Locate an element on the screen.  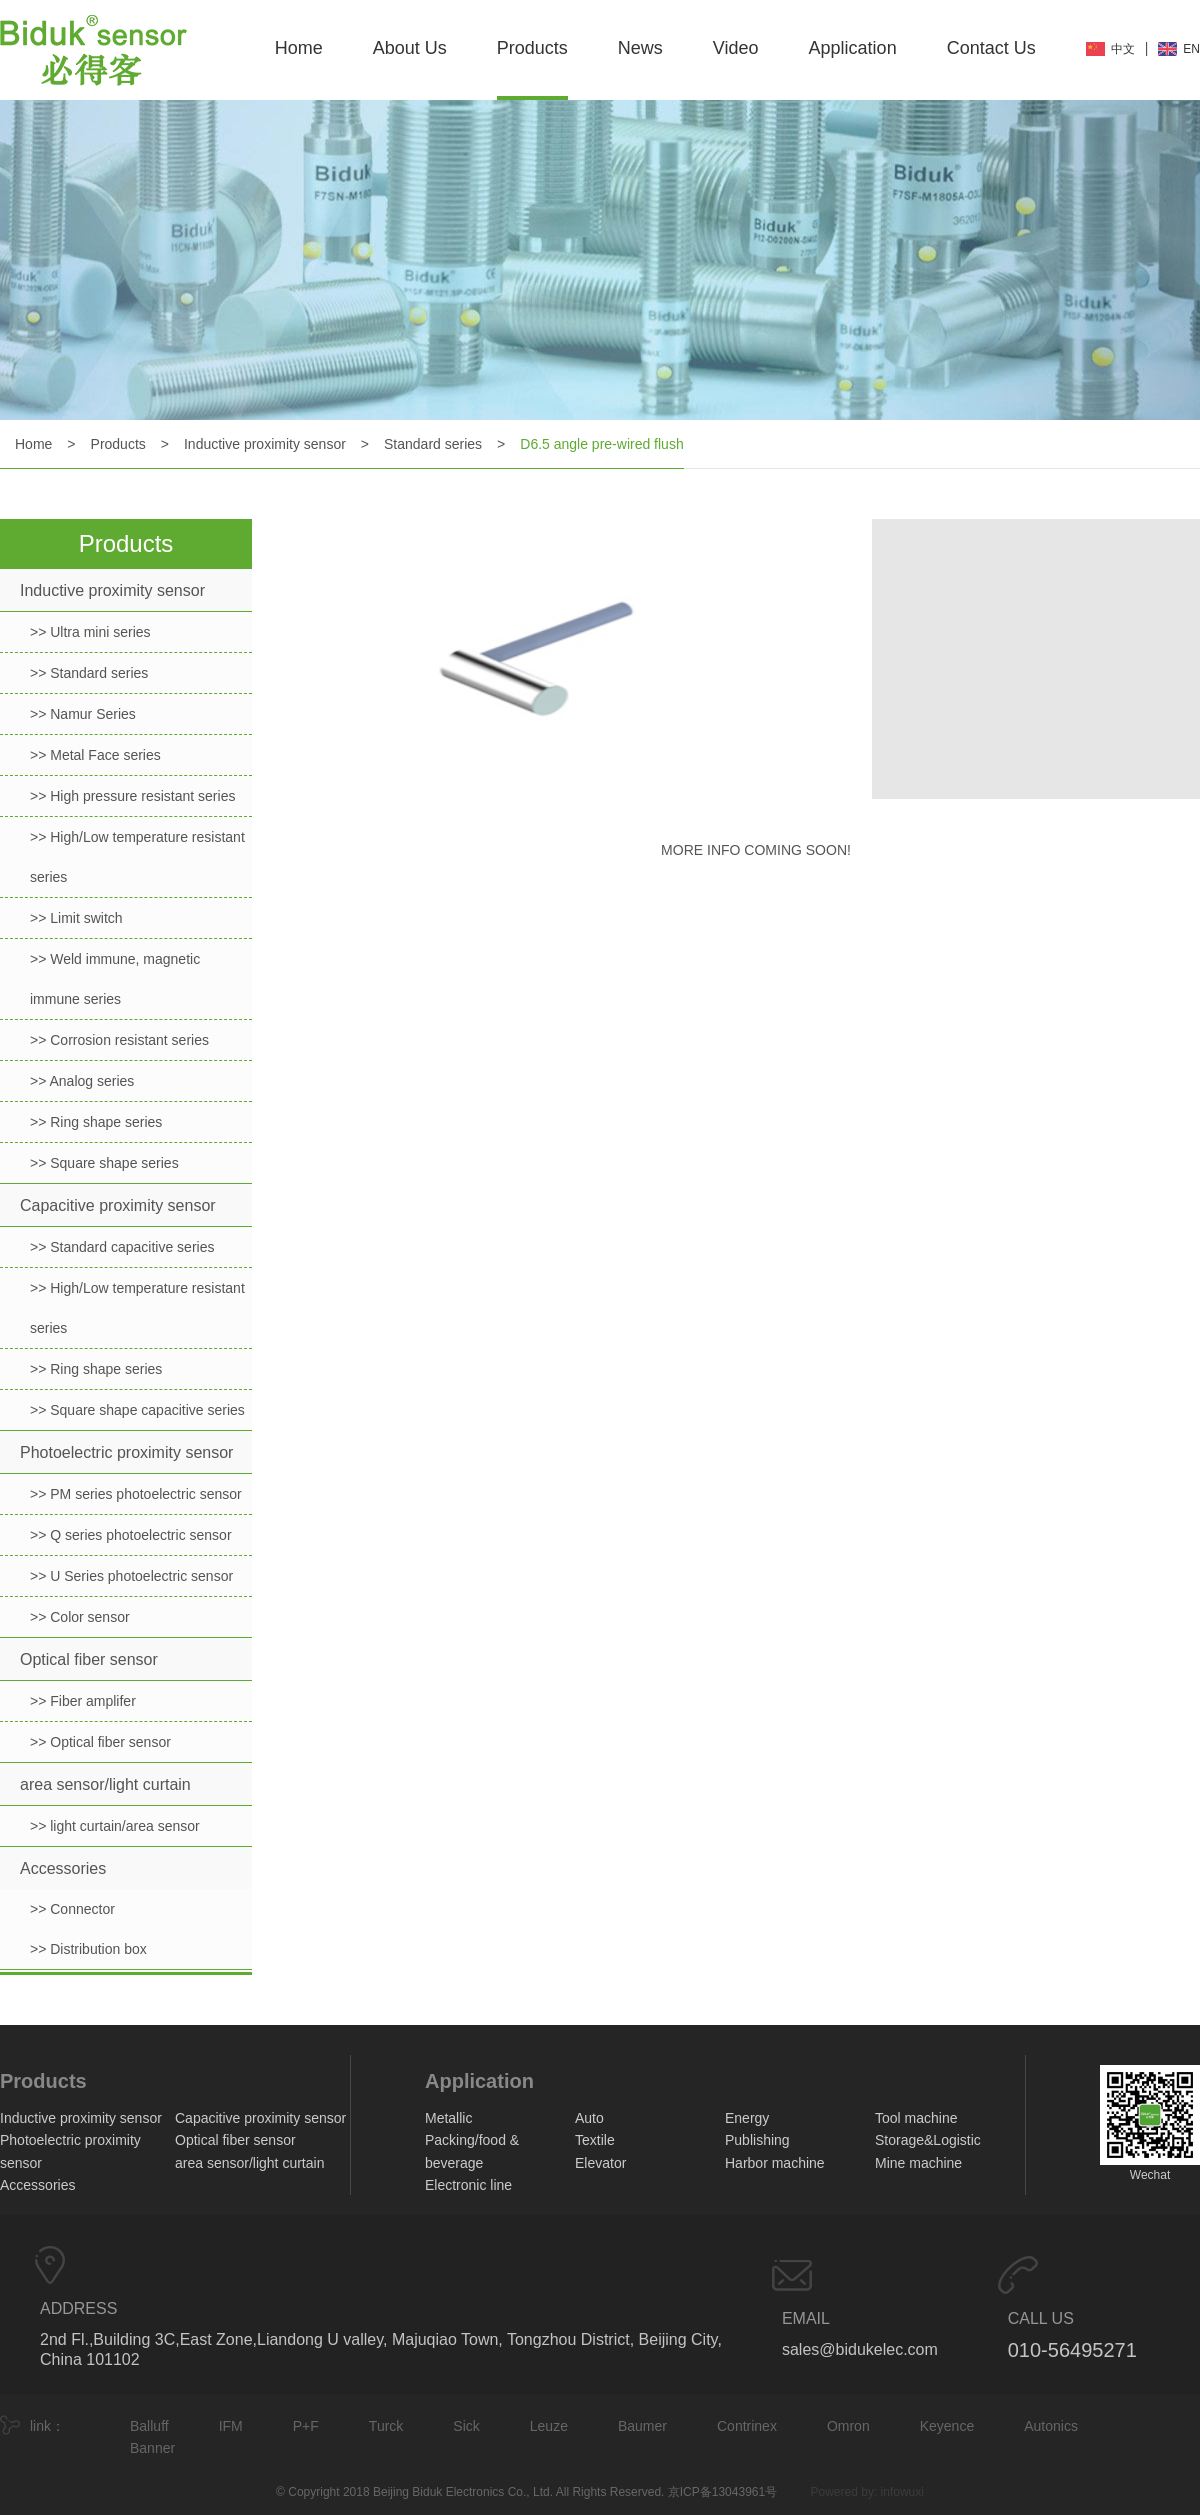
D6.5 angle pre-wired flush is located at coordinates (601, 444).